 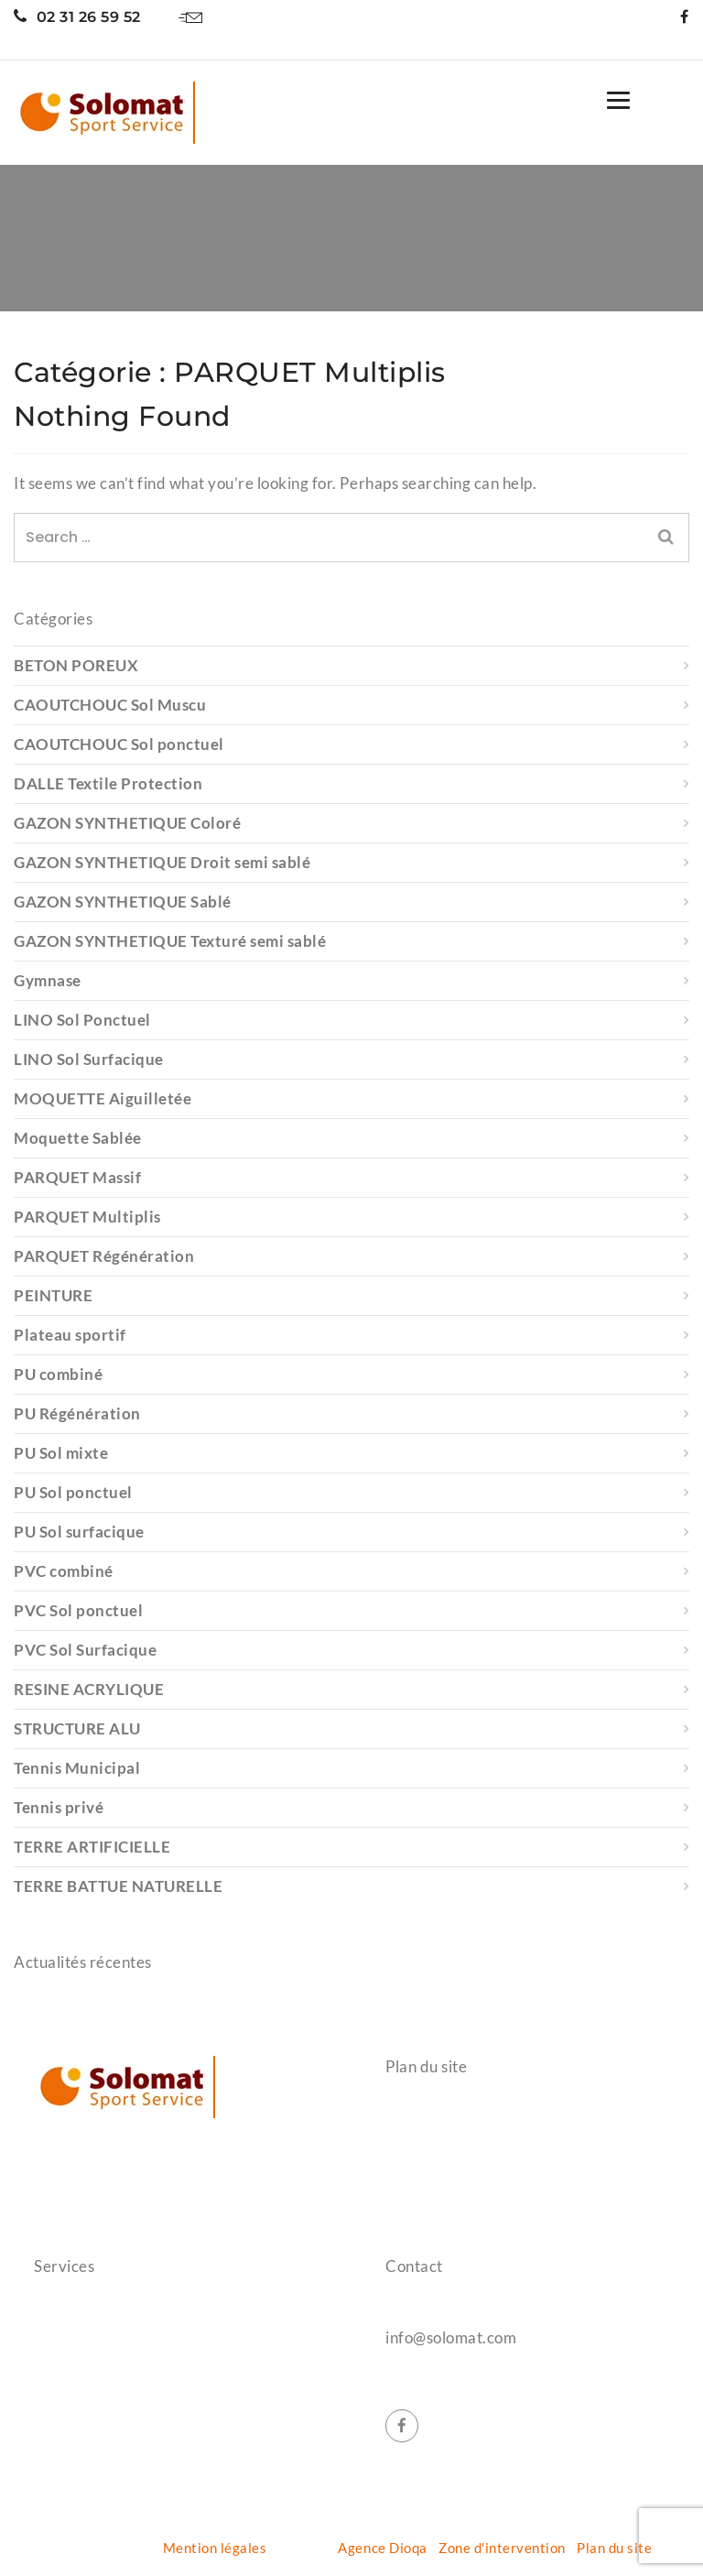 What do you see at coordinates (77, 1728) in the screenshot?
I see `STRUCTURE ALU` at bounding box center [77, 1728].